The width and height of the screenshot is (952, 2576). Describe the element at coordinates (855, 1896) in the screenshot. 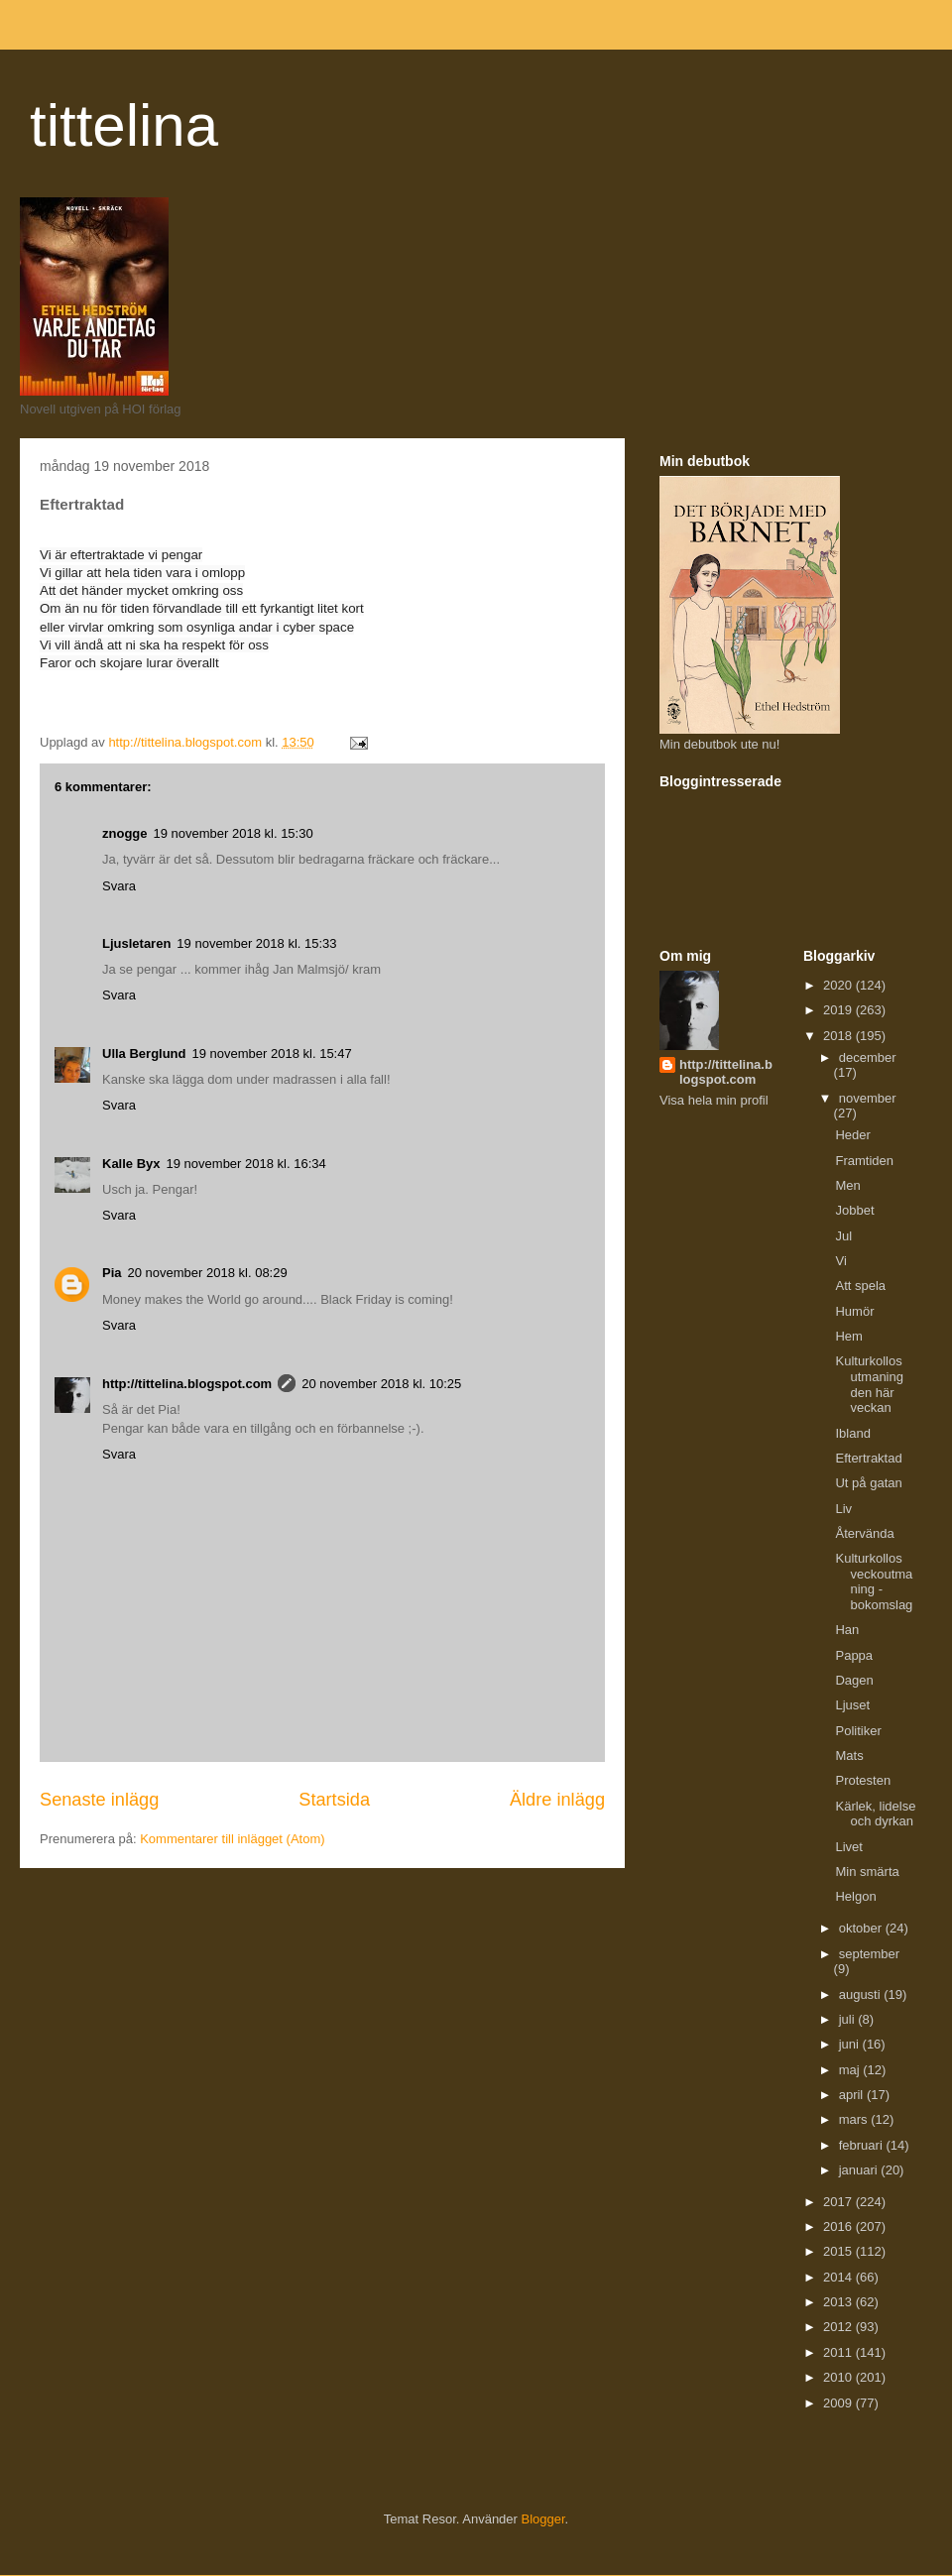

I see `Helgon` at that location.